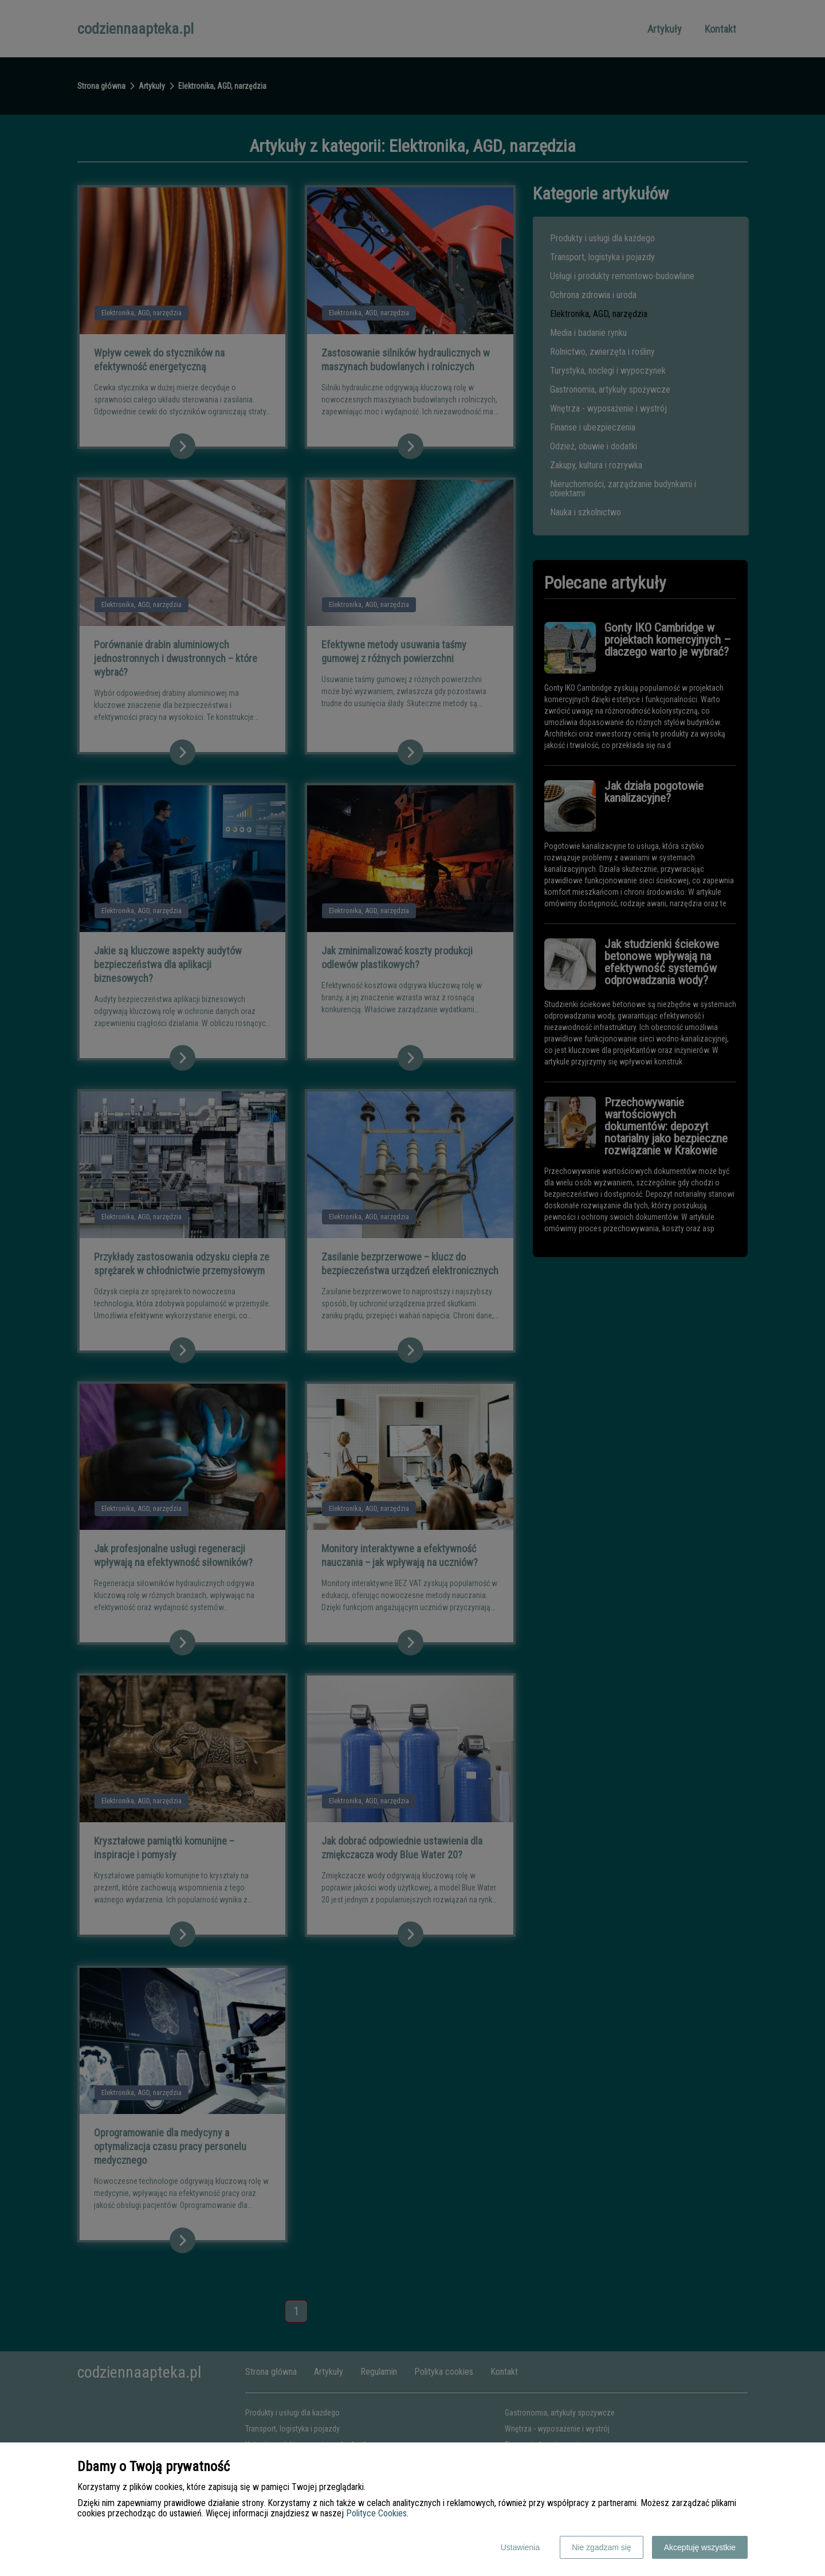 Image resolution: width=825 pixels, height=2576 pixels. Describe the element at coordinates (601, 2547) in the screenshot. I see `Nie zgadzam się` at that location.